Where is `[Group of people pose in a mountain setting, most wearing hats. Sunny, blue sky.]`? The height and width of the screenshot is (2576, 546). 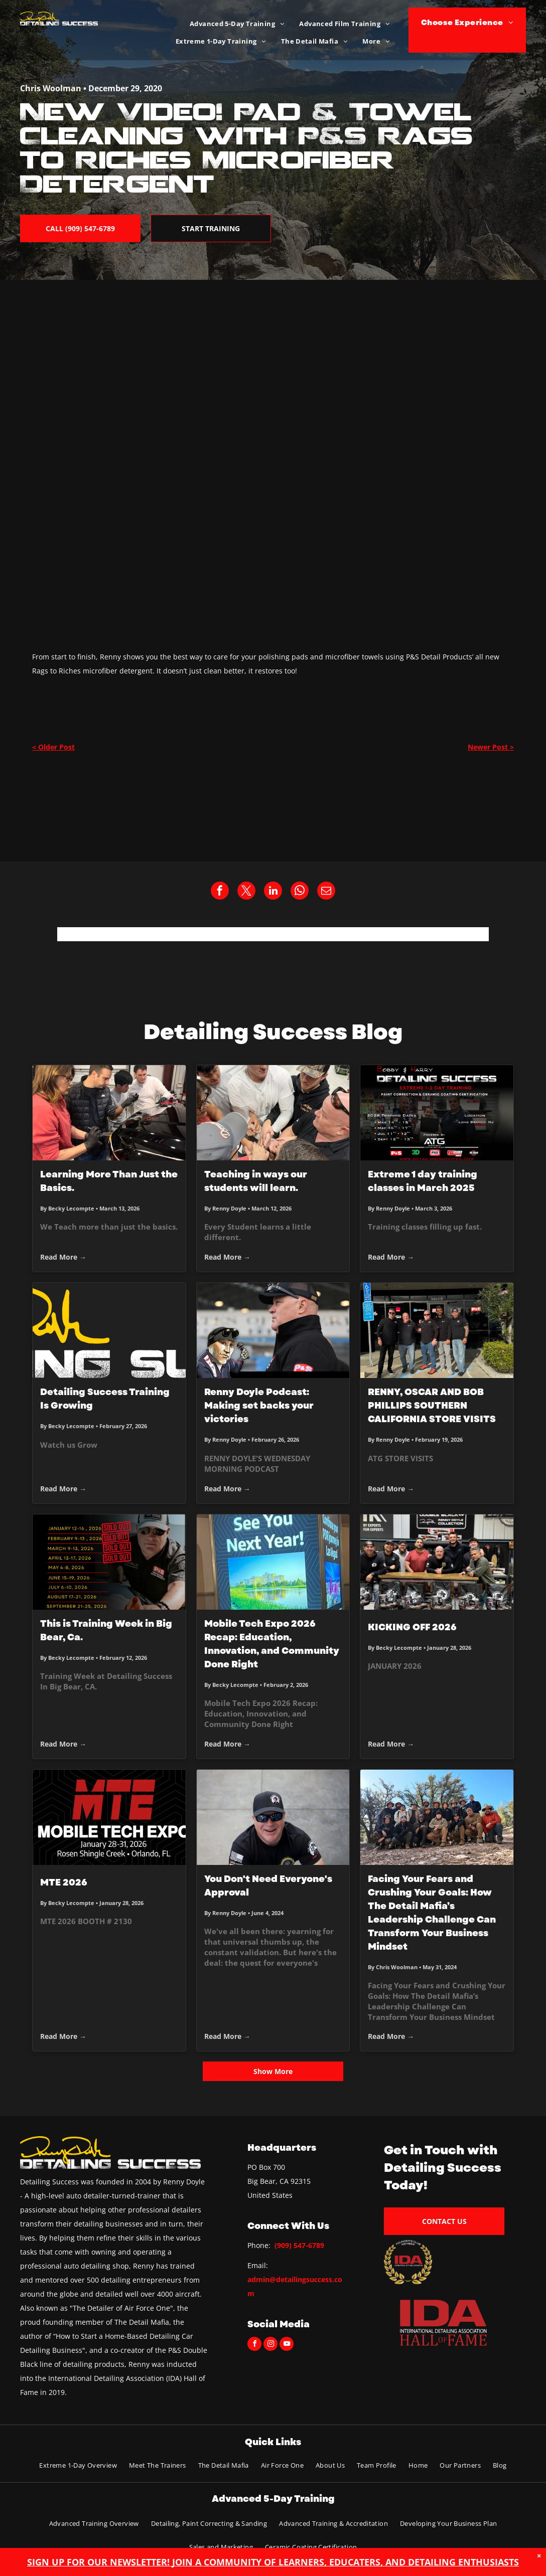
[Group of people pose in a mountain setting, most wearing hats. Sunny, blue sky.] is located at coordinates (436, 1817).